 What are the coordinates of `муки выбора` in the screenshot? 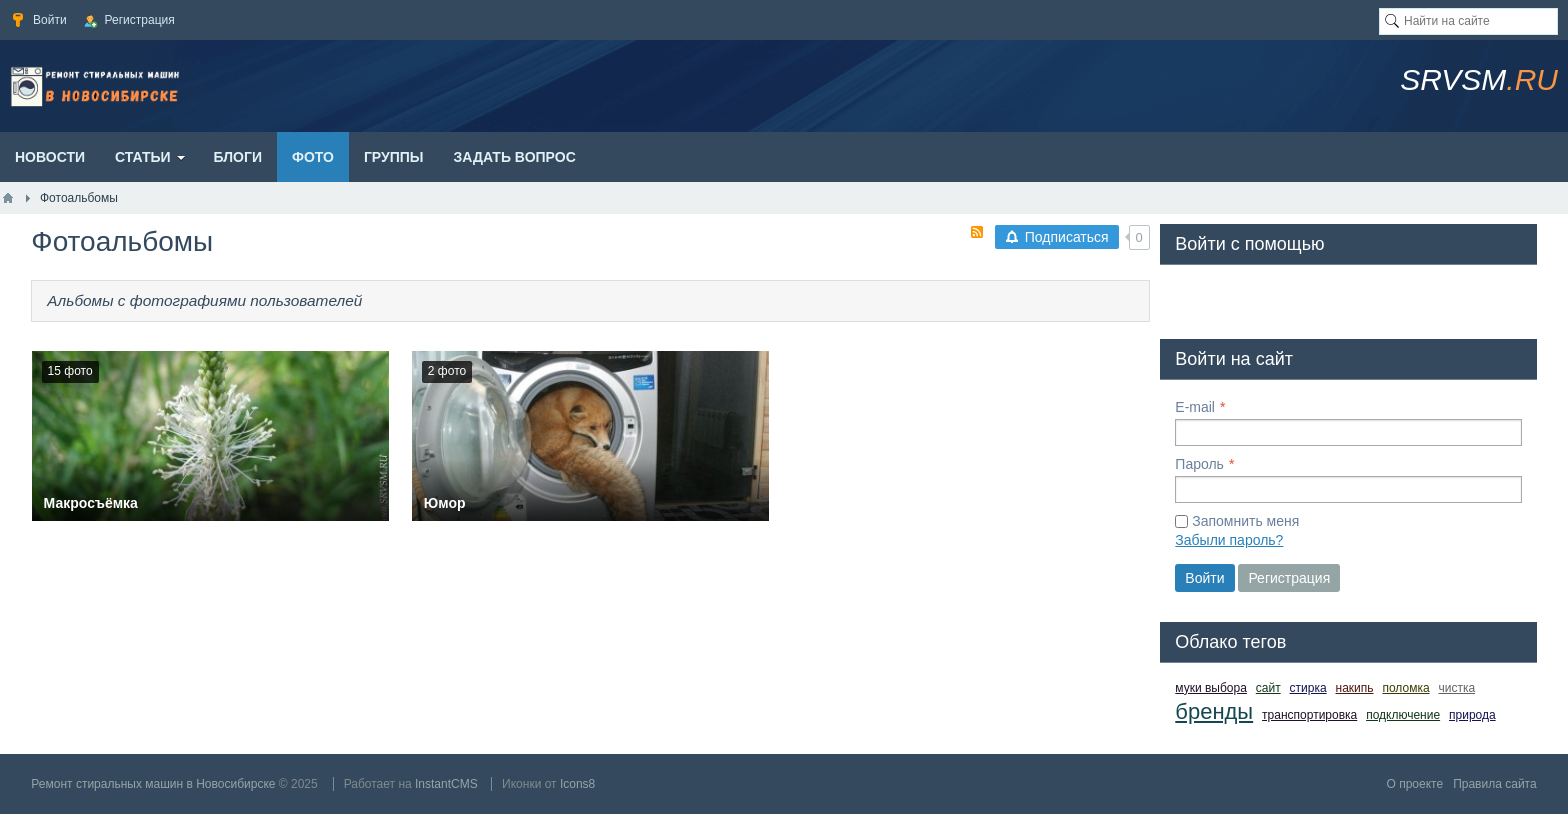 It's located at (1211, 688).